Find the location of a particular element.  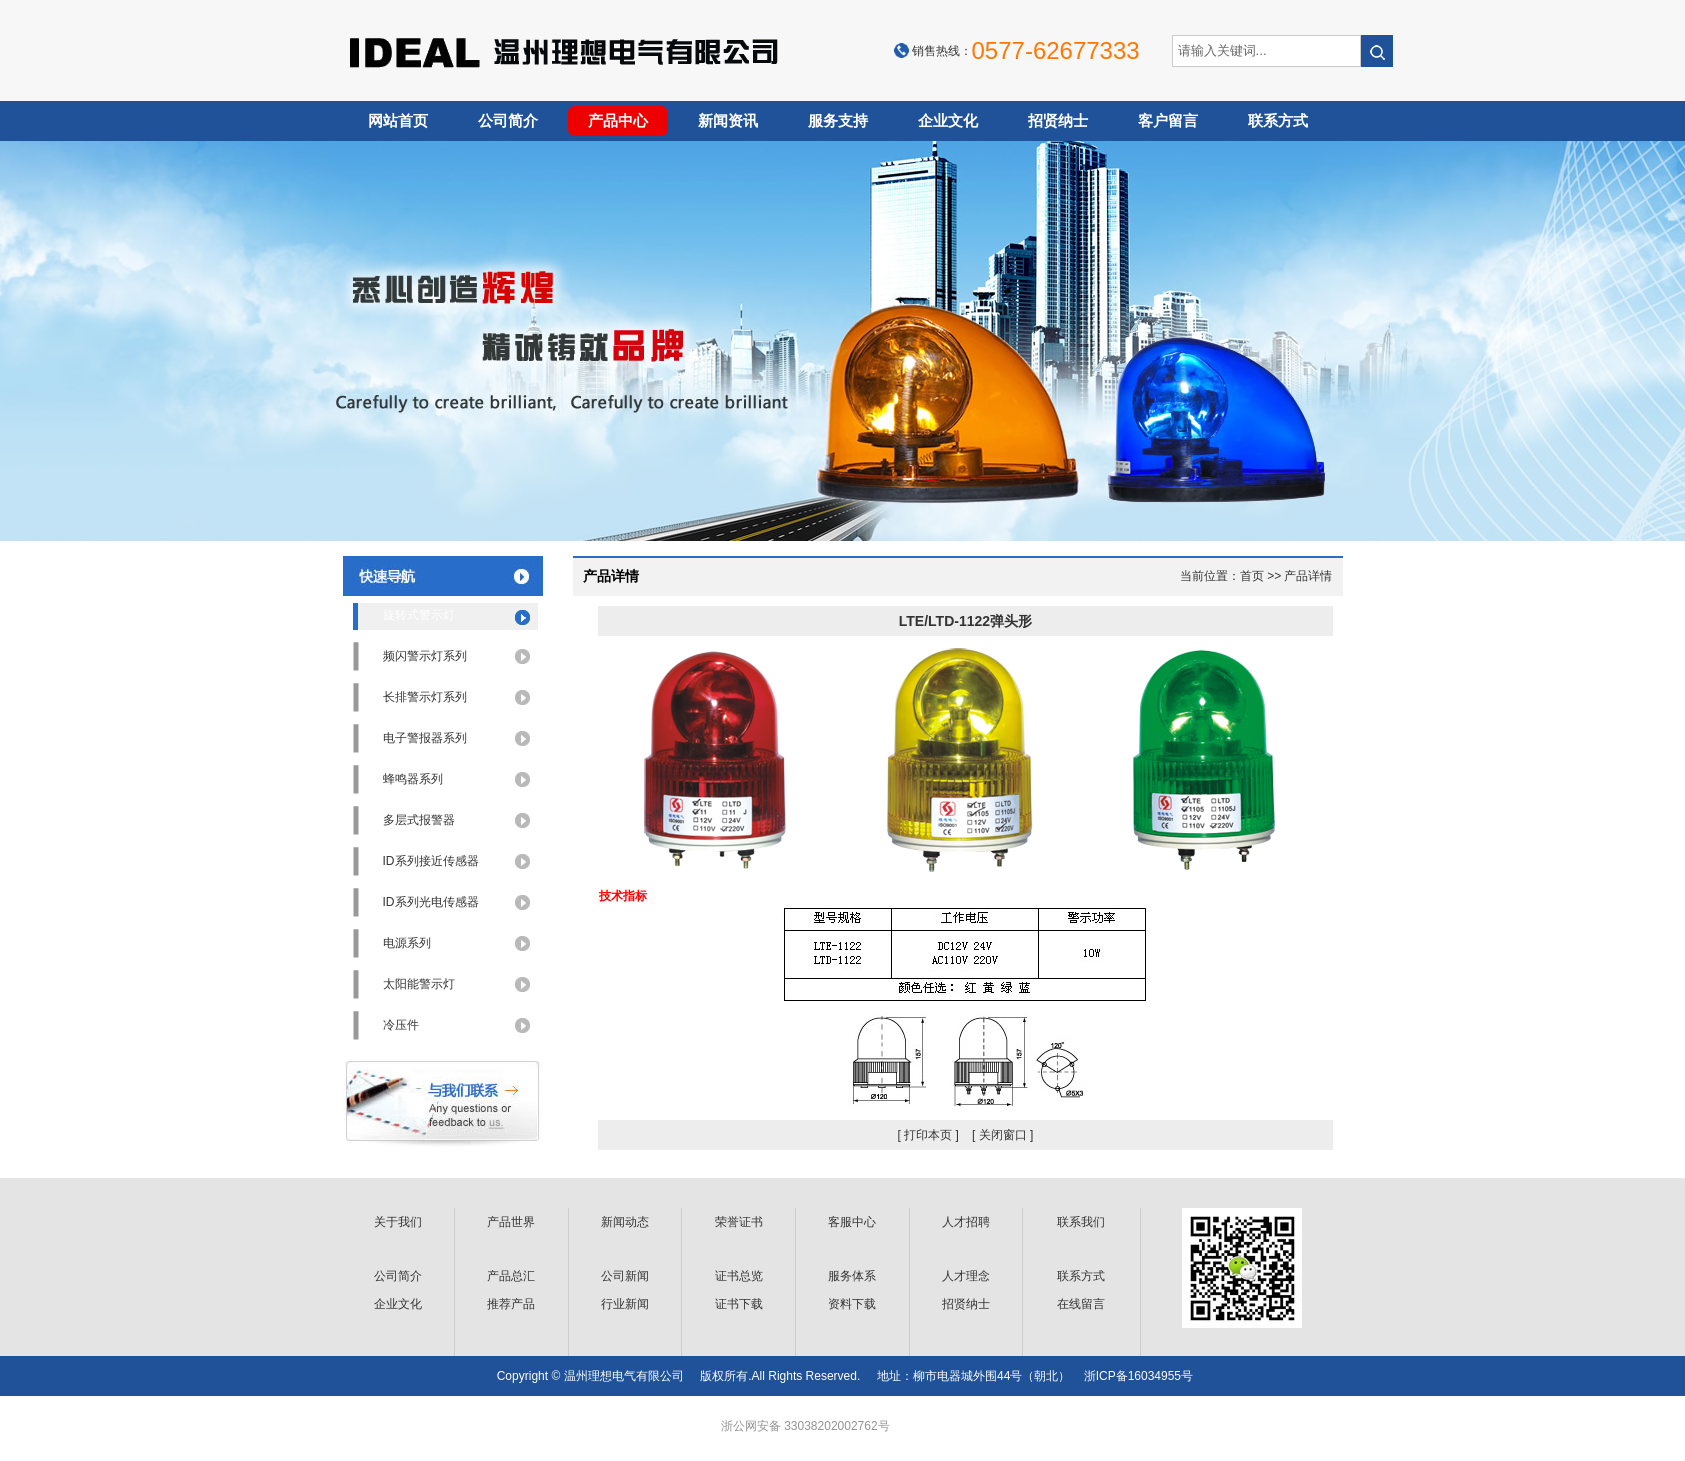

电源系列 is located at coordinates (407, 943).